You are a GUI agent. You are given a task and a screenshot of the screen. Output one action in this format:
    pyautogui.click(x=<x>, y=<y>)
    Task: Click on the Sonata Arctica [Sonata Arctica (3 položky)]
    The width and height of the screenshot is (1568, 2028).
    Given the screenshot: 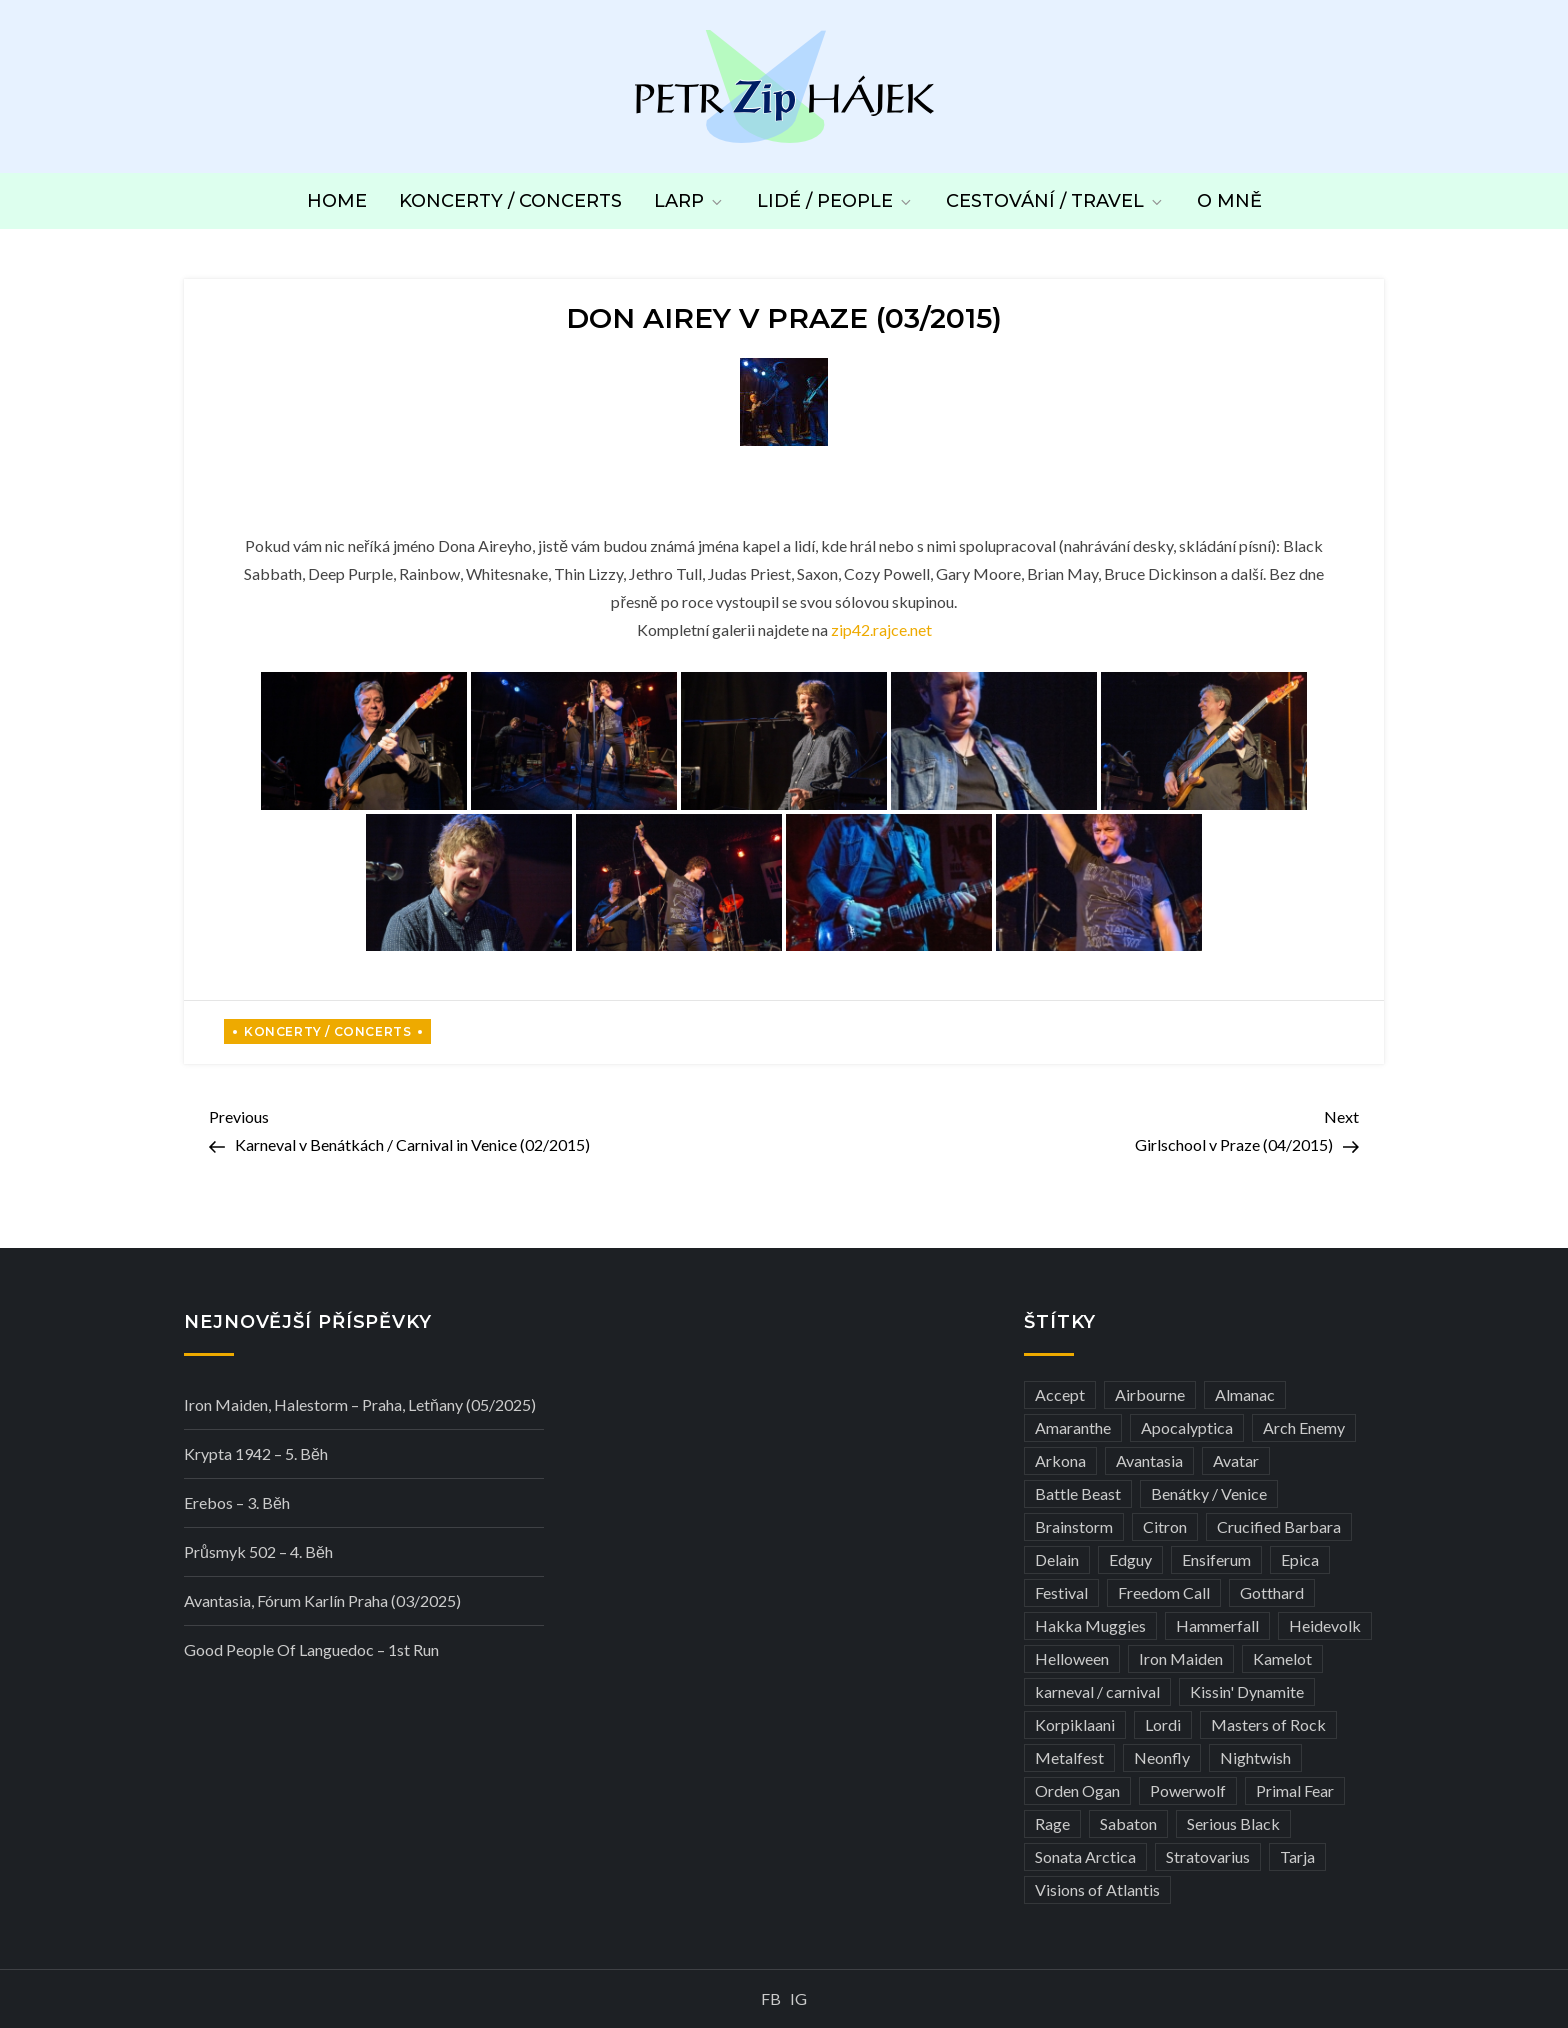 What is the action you would take?
    pyautogui.click(x=1085, y=1856)
    